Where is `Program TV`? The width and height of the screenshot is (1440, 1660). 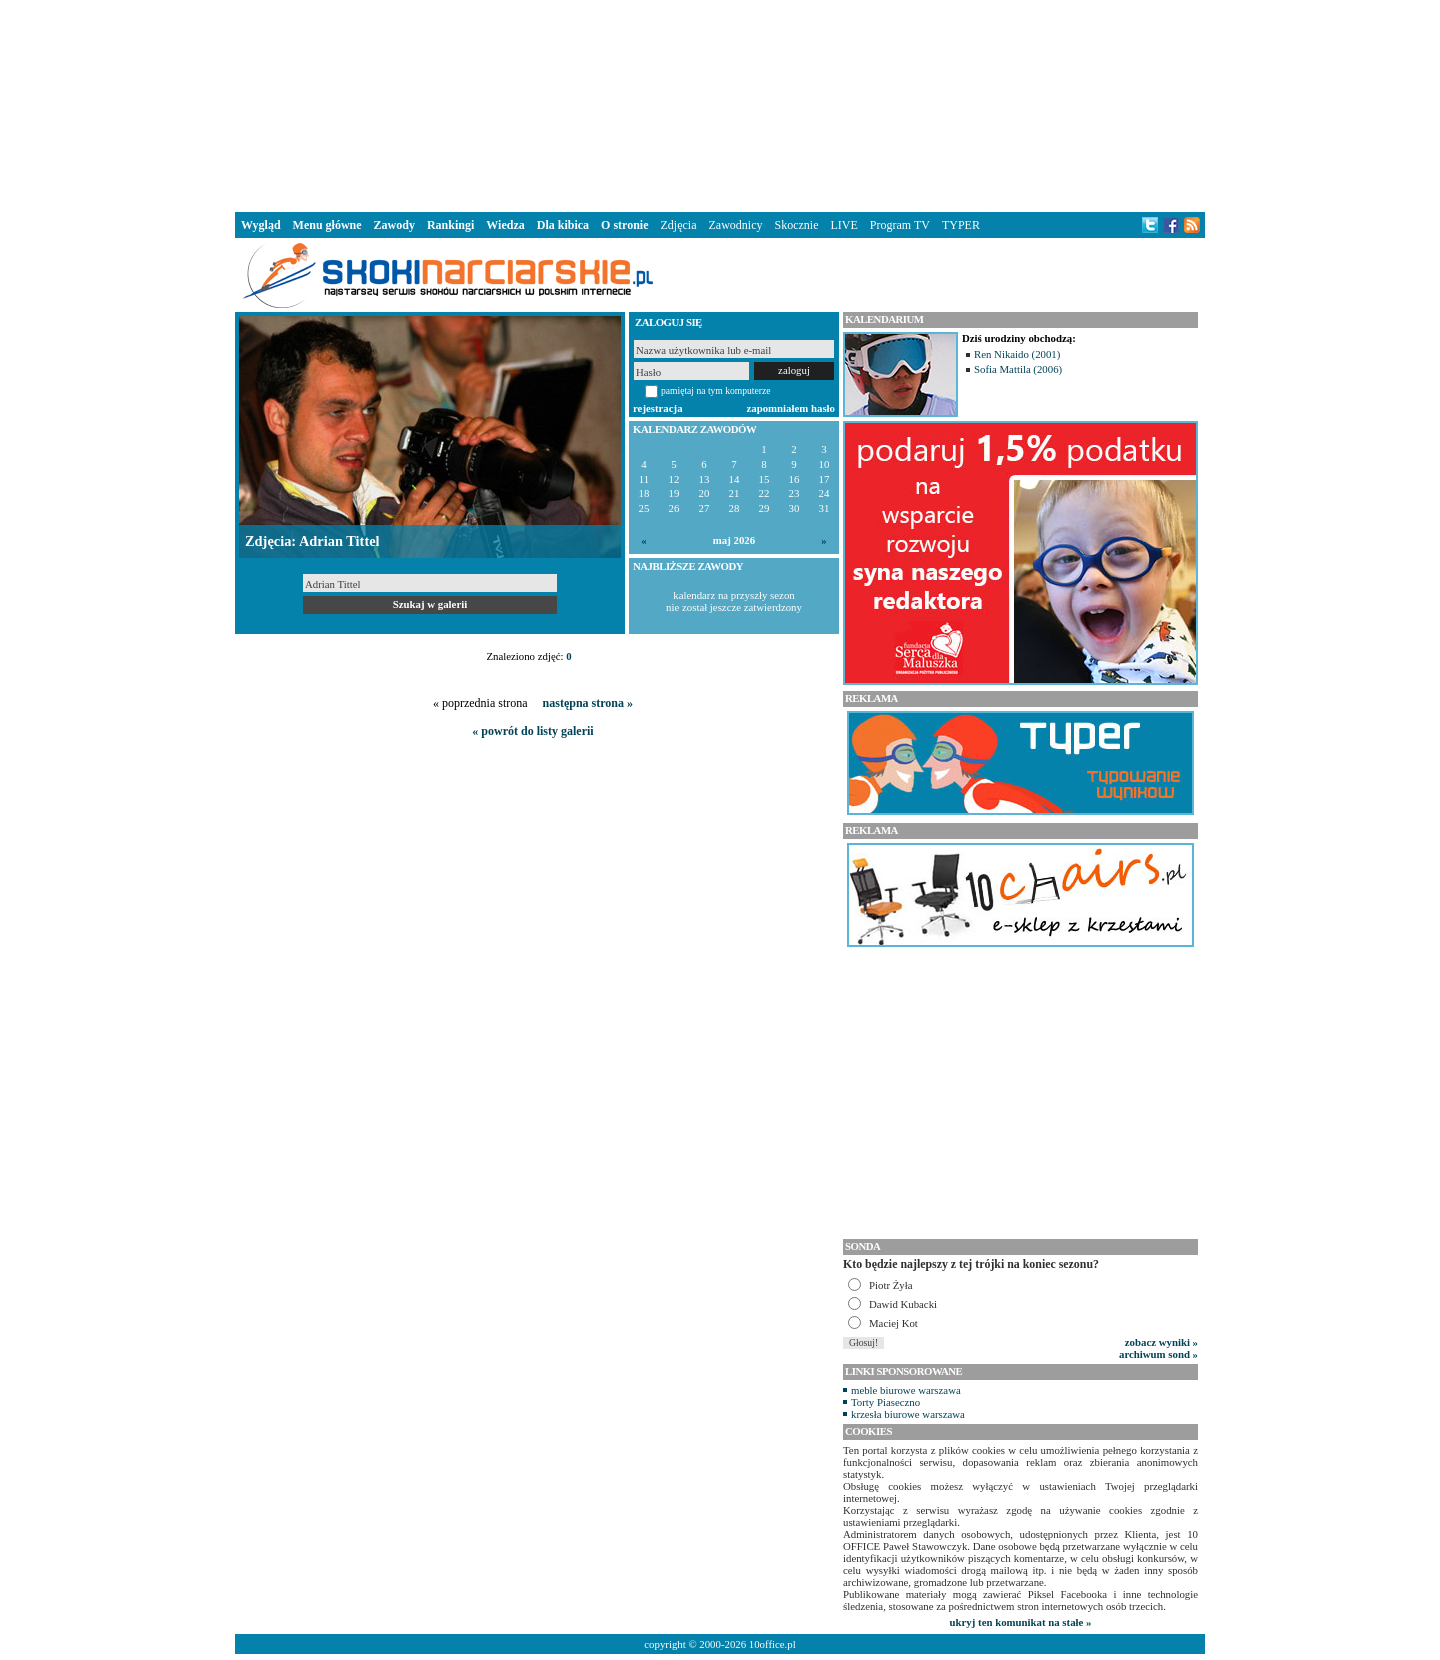
Program TV is located at coordinates (900, 225).